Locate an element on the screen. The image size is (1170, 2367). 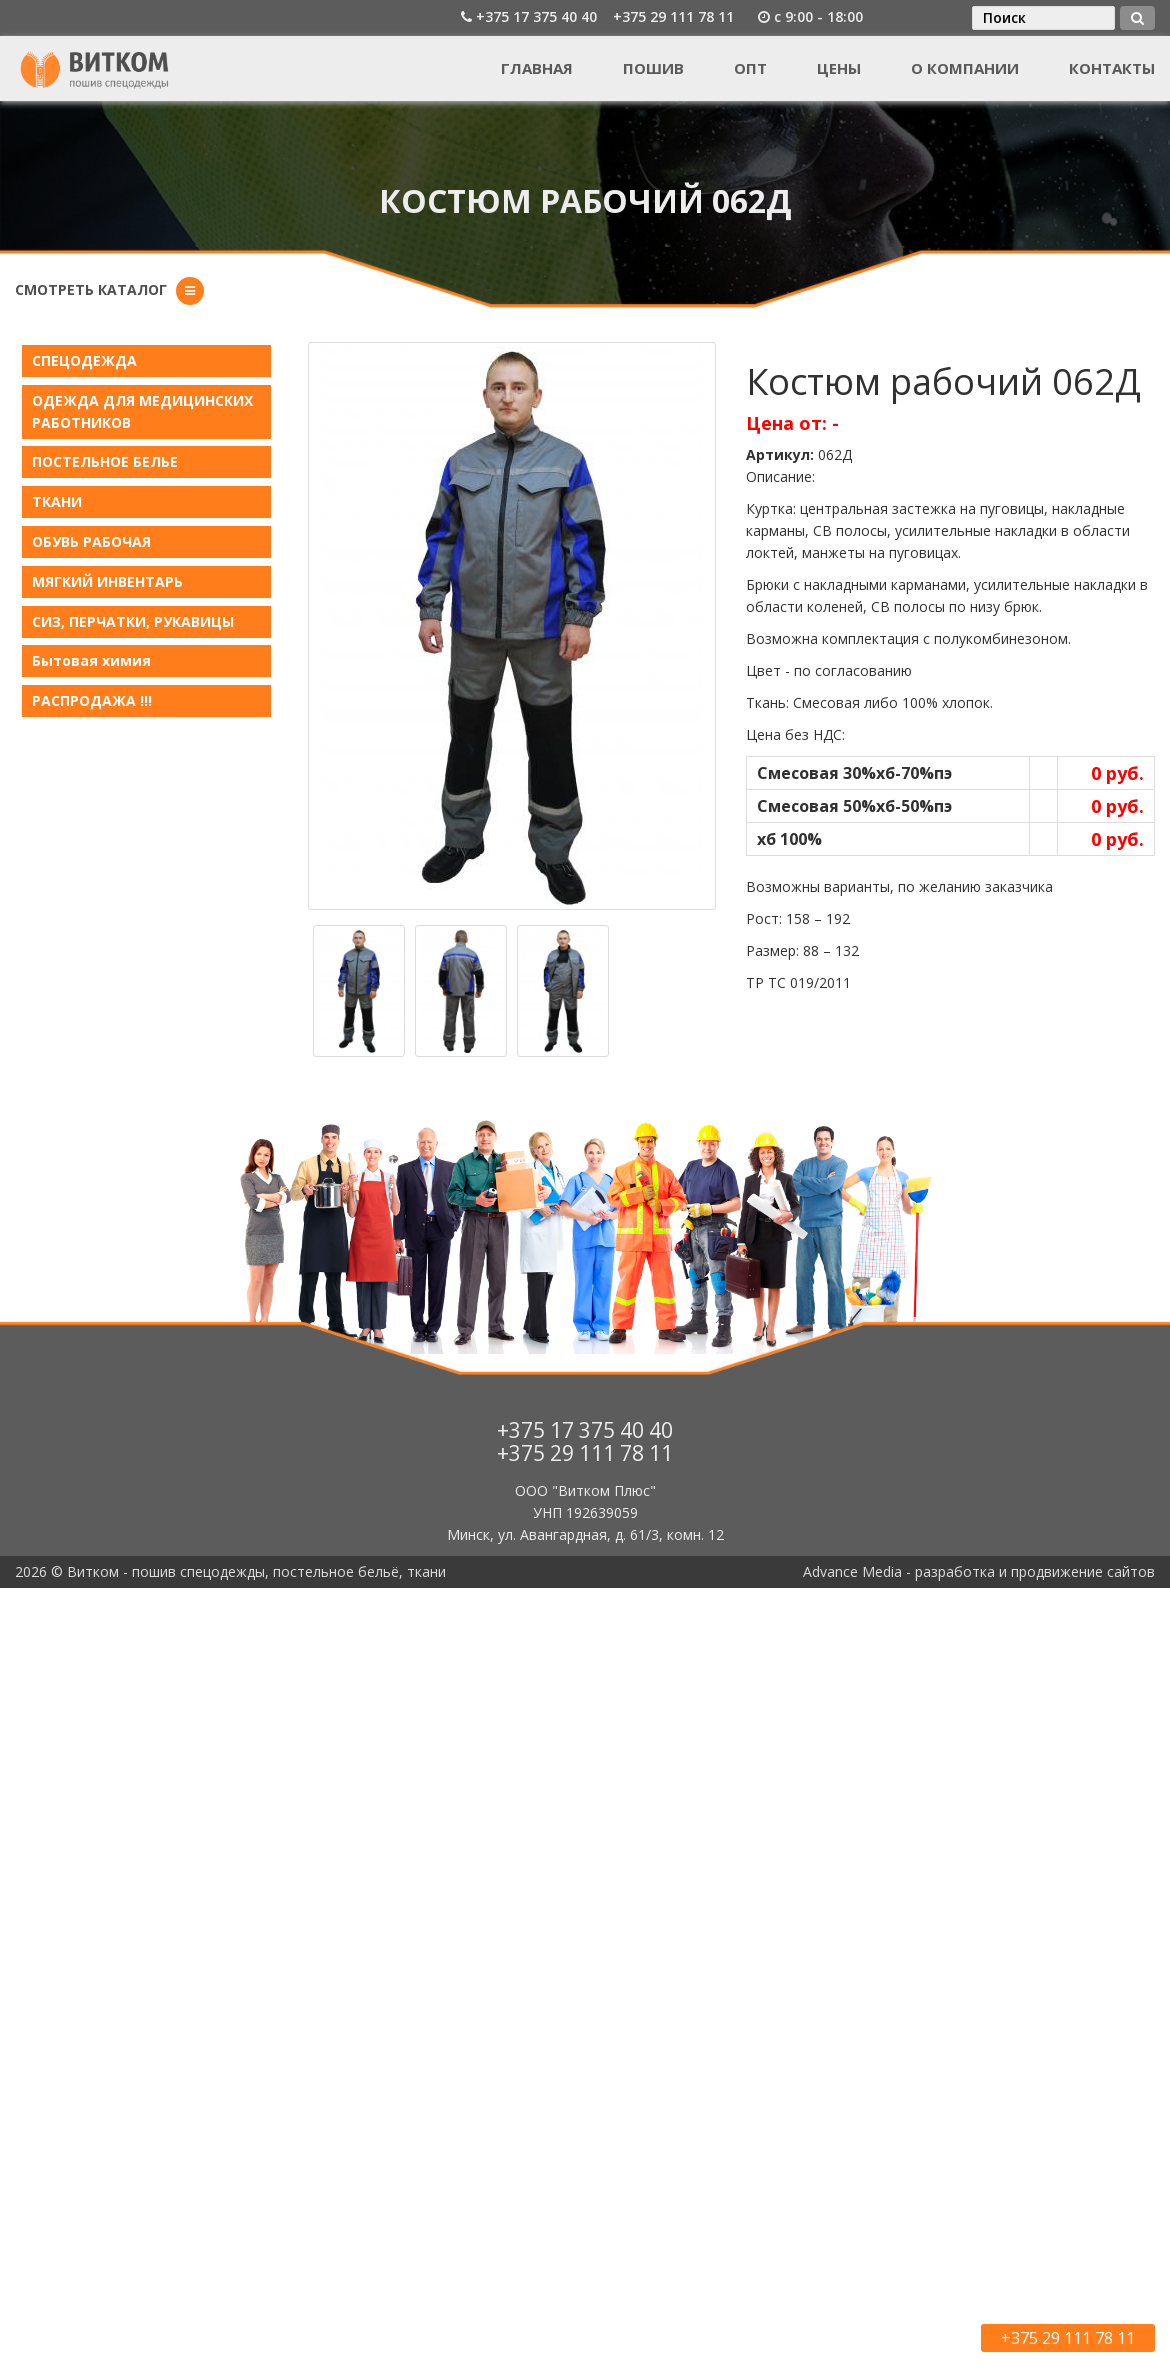
Главная is located at coordinates (537, 68).